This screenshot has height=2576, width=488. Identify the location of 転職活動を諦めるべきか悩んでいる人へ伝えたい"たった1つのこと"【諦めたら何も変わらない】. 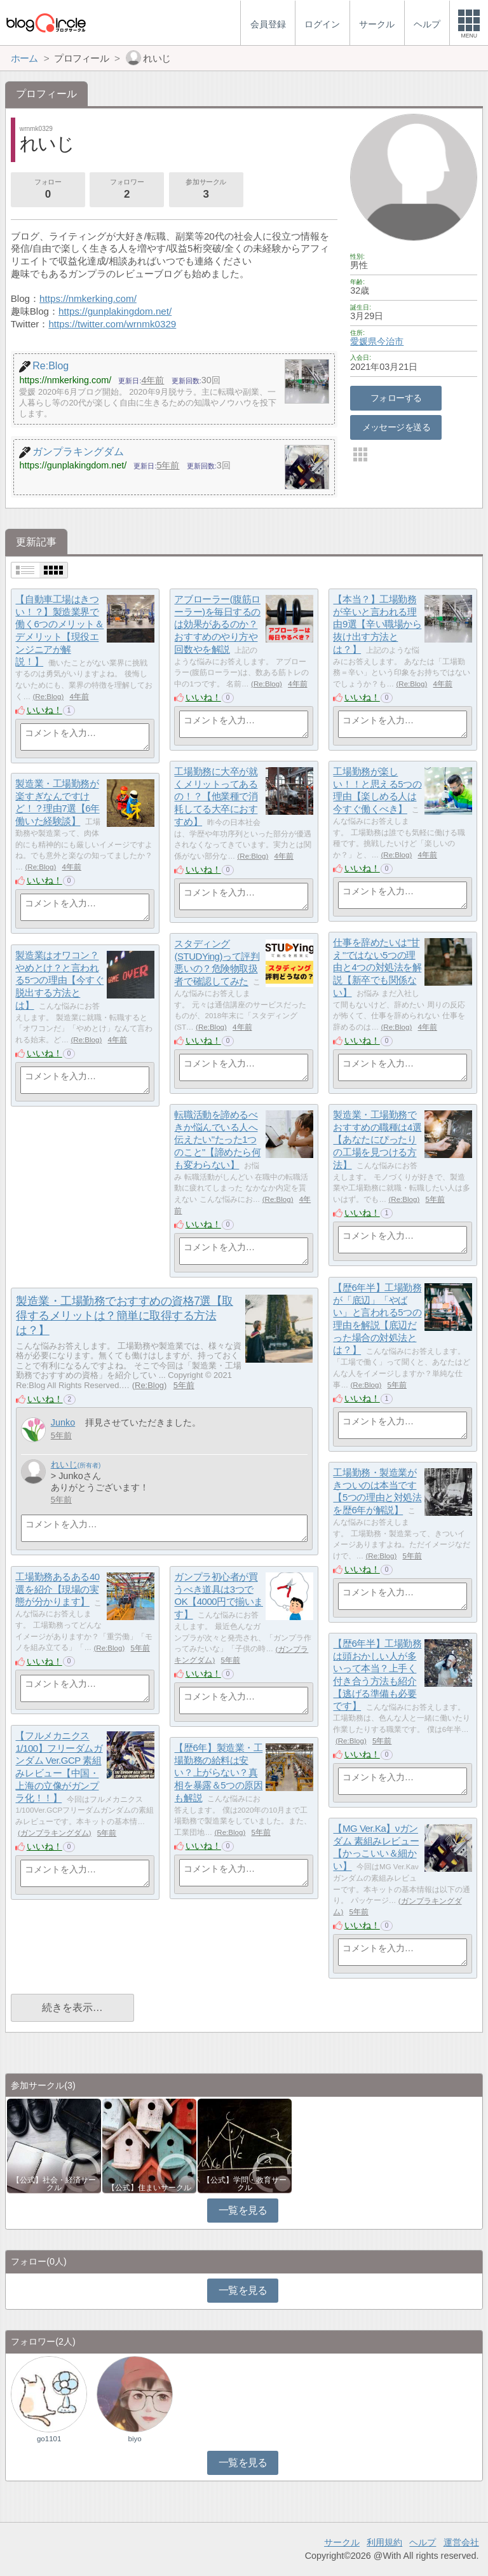
(217, 1140).